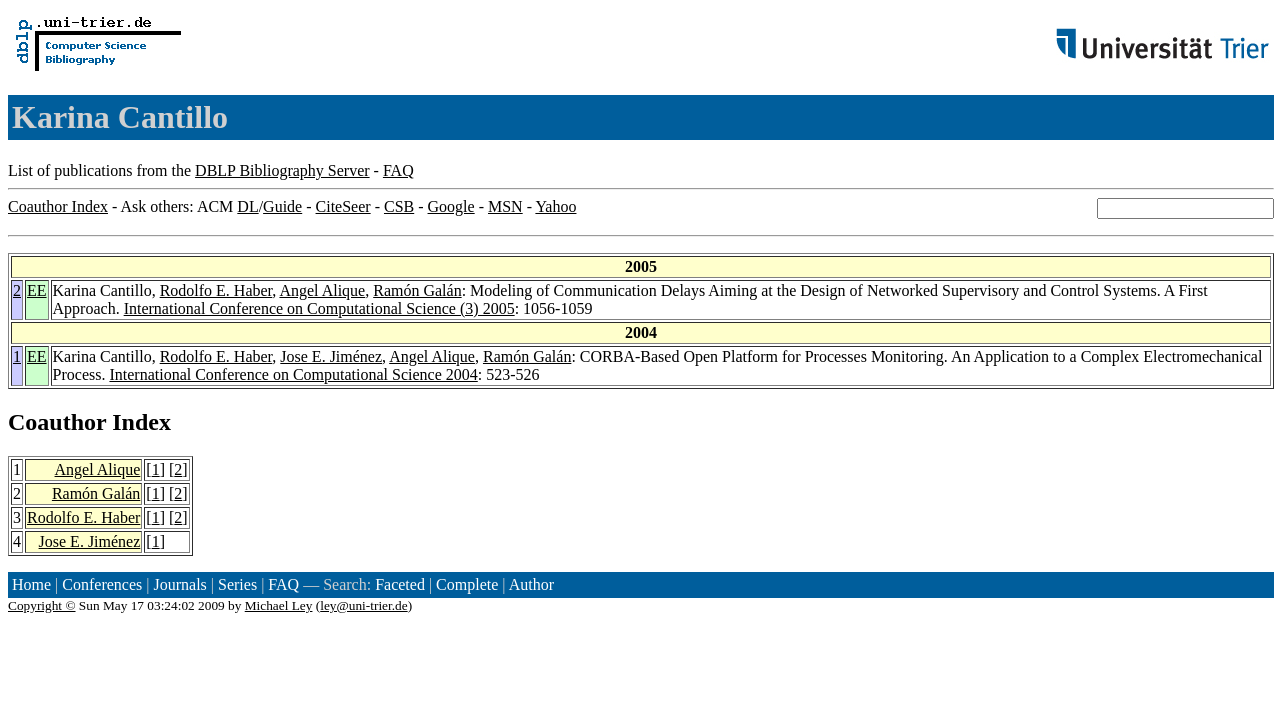  Describe the element at coordinates (398, 170) in the screenshot. I see `FAQ` at that location.